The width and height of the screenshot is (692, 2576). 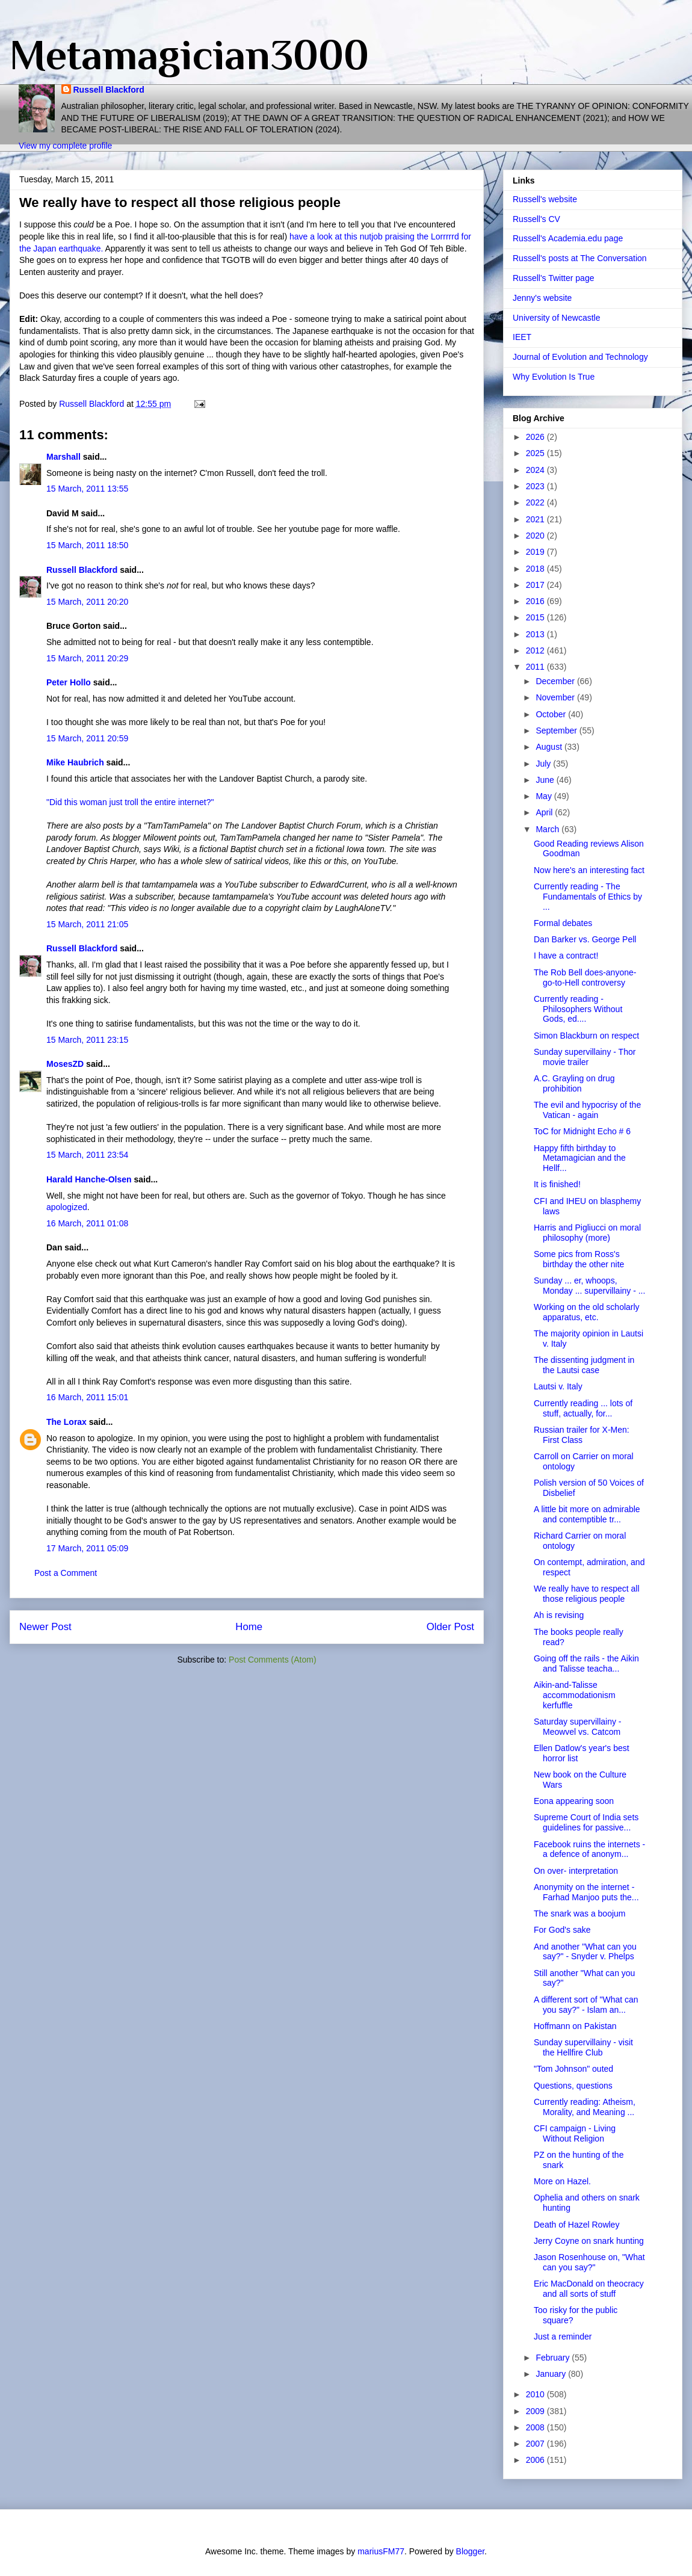 I want to click on 16 March, 2011 15:01, so click(x=87, y=1397).